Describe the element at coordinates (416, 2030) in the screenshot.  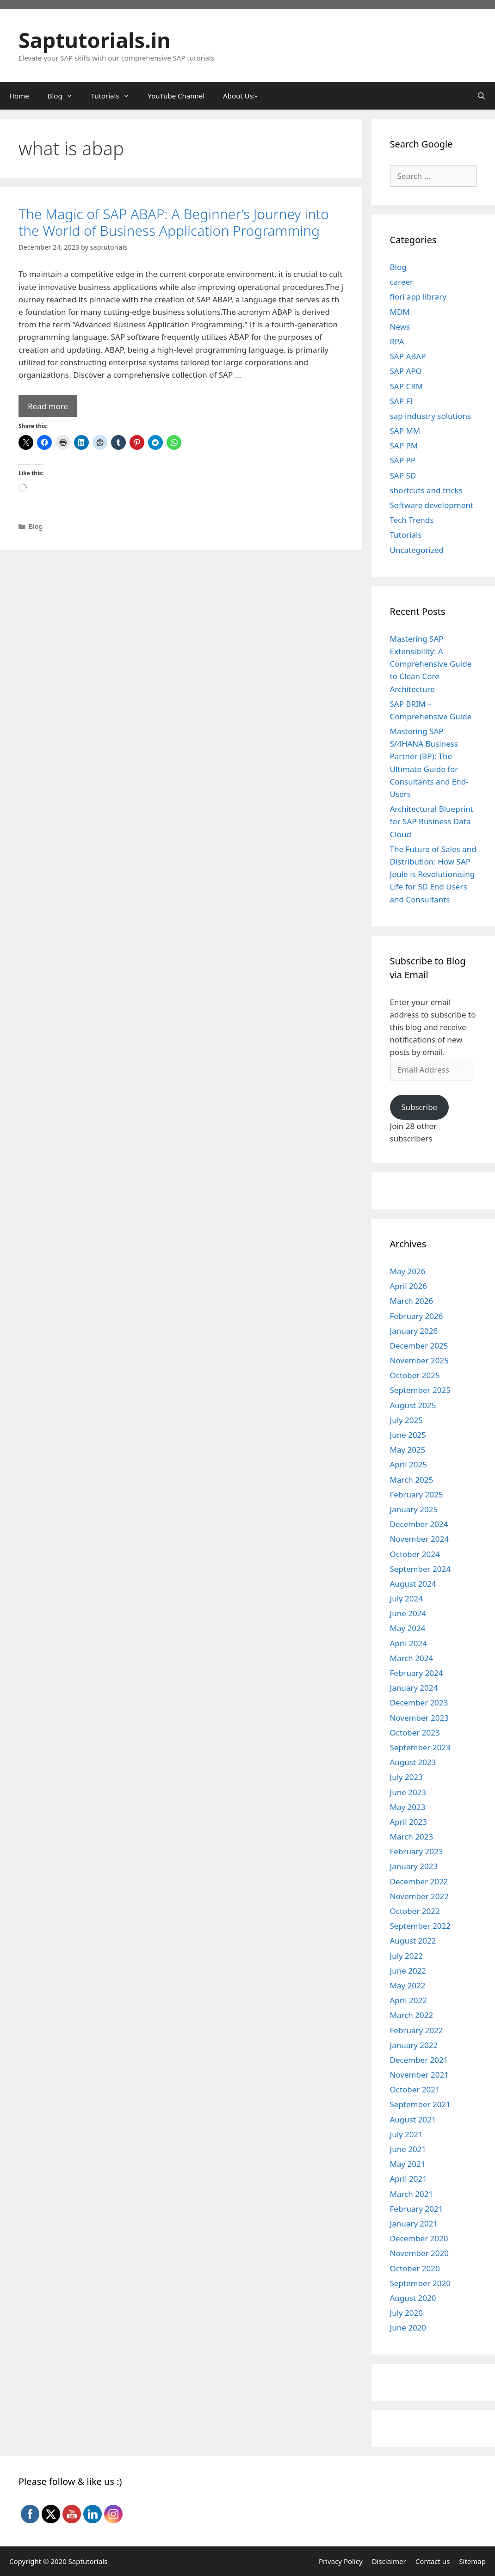
I see `February 2022` at that location.